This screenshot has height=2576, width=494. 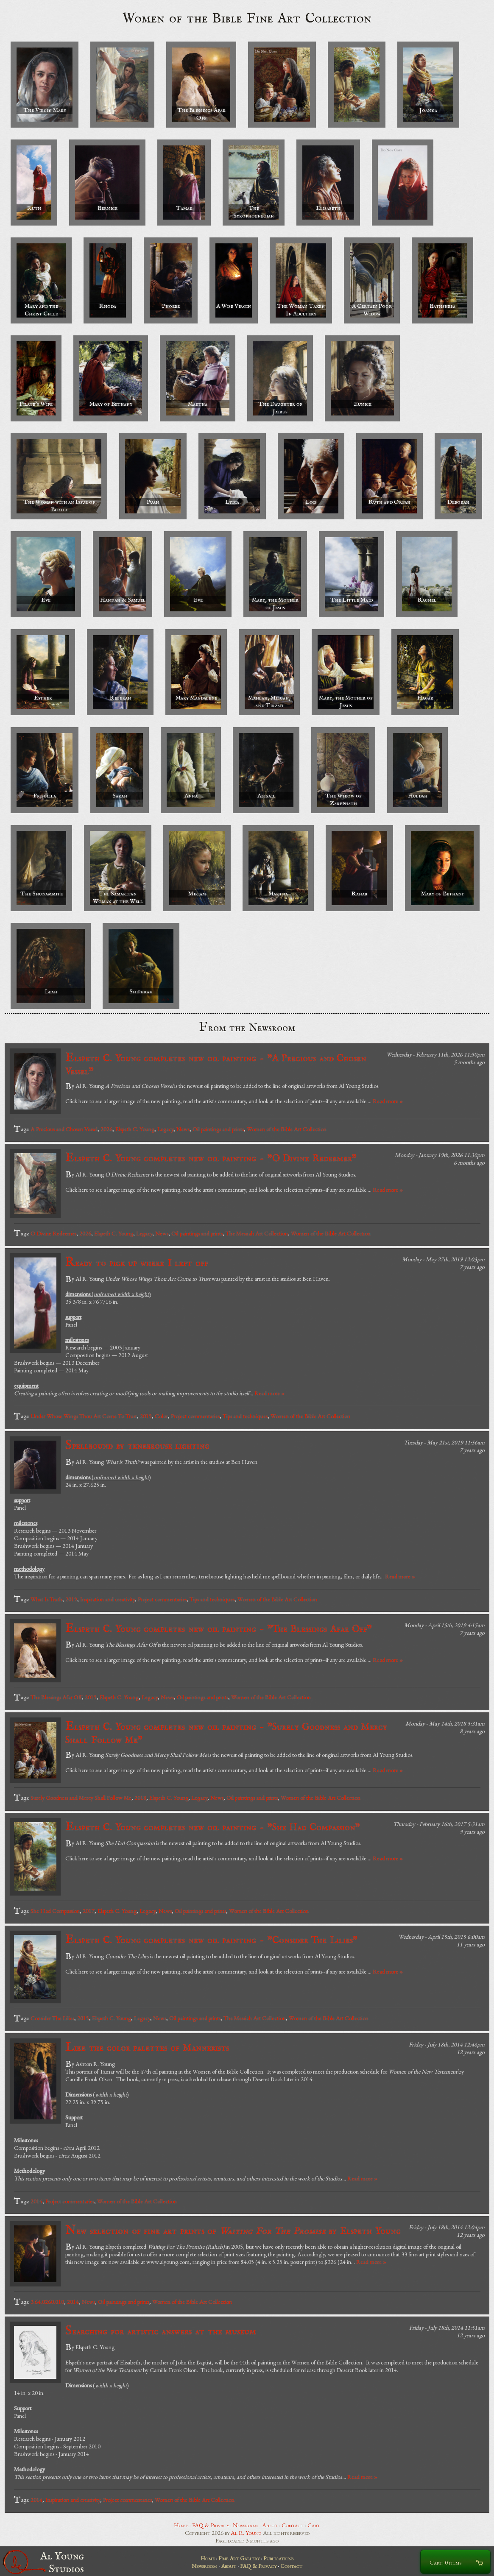 What do you see at coordinates (270, 2525) in the screenshot?
I see `About` at bounding box center [270, 2525].